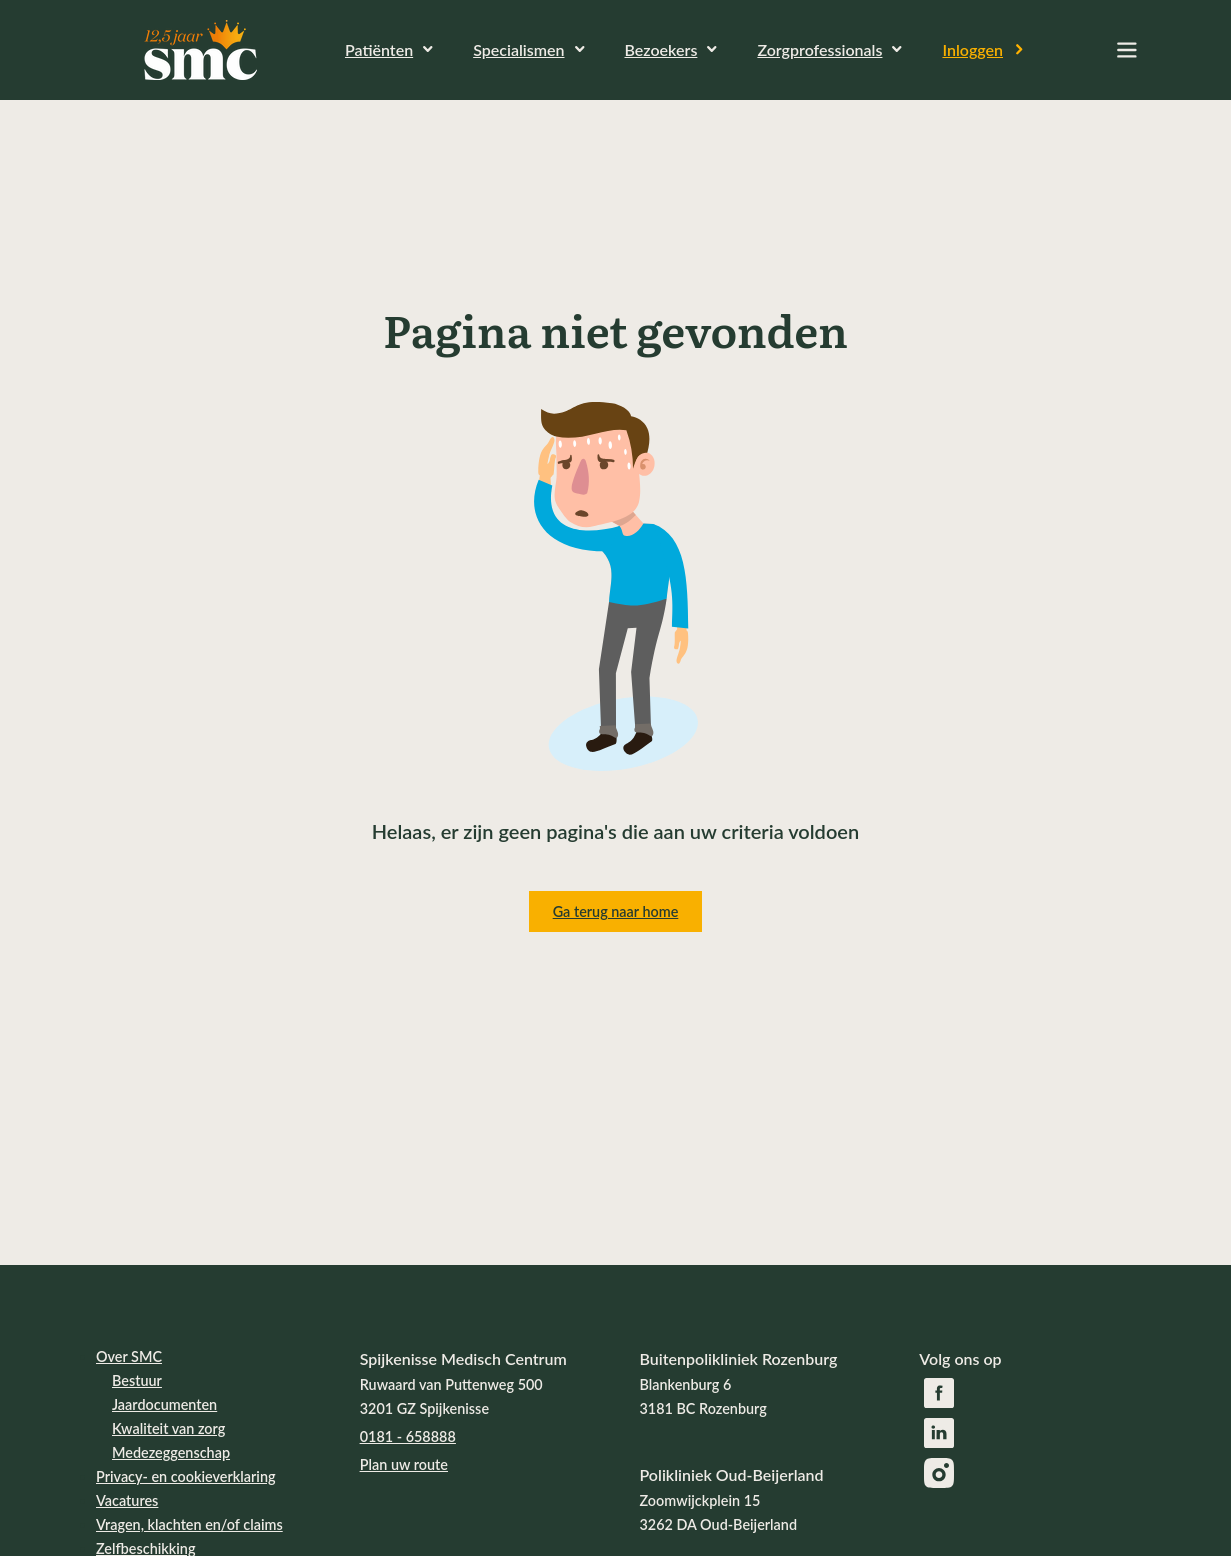 Image resolution: width=1231 pixels, height=1556 pixels. What do you see at coordinates (168, 1428) in the screenshot?
I see `Kwaliteit van zorg` at bounding box center [168, 1428].